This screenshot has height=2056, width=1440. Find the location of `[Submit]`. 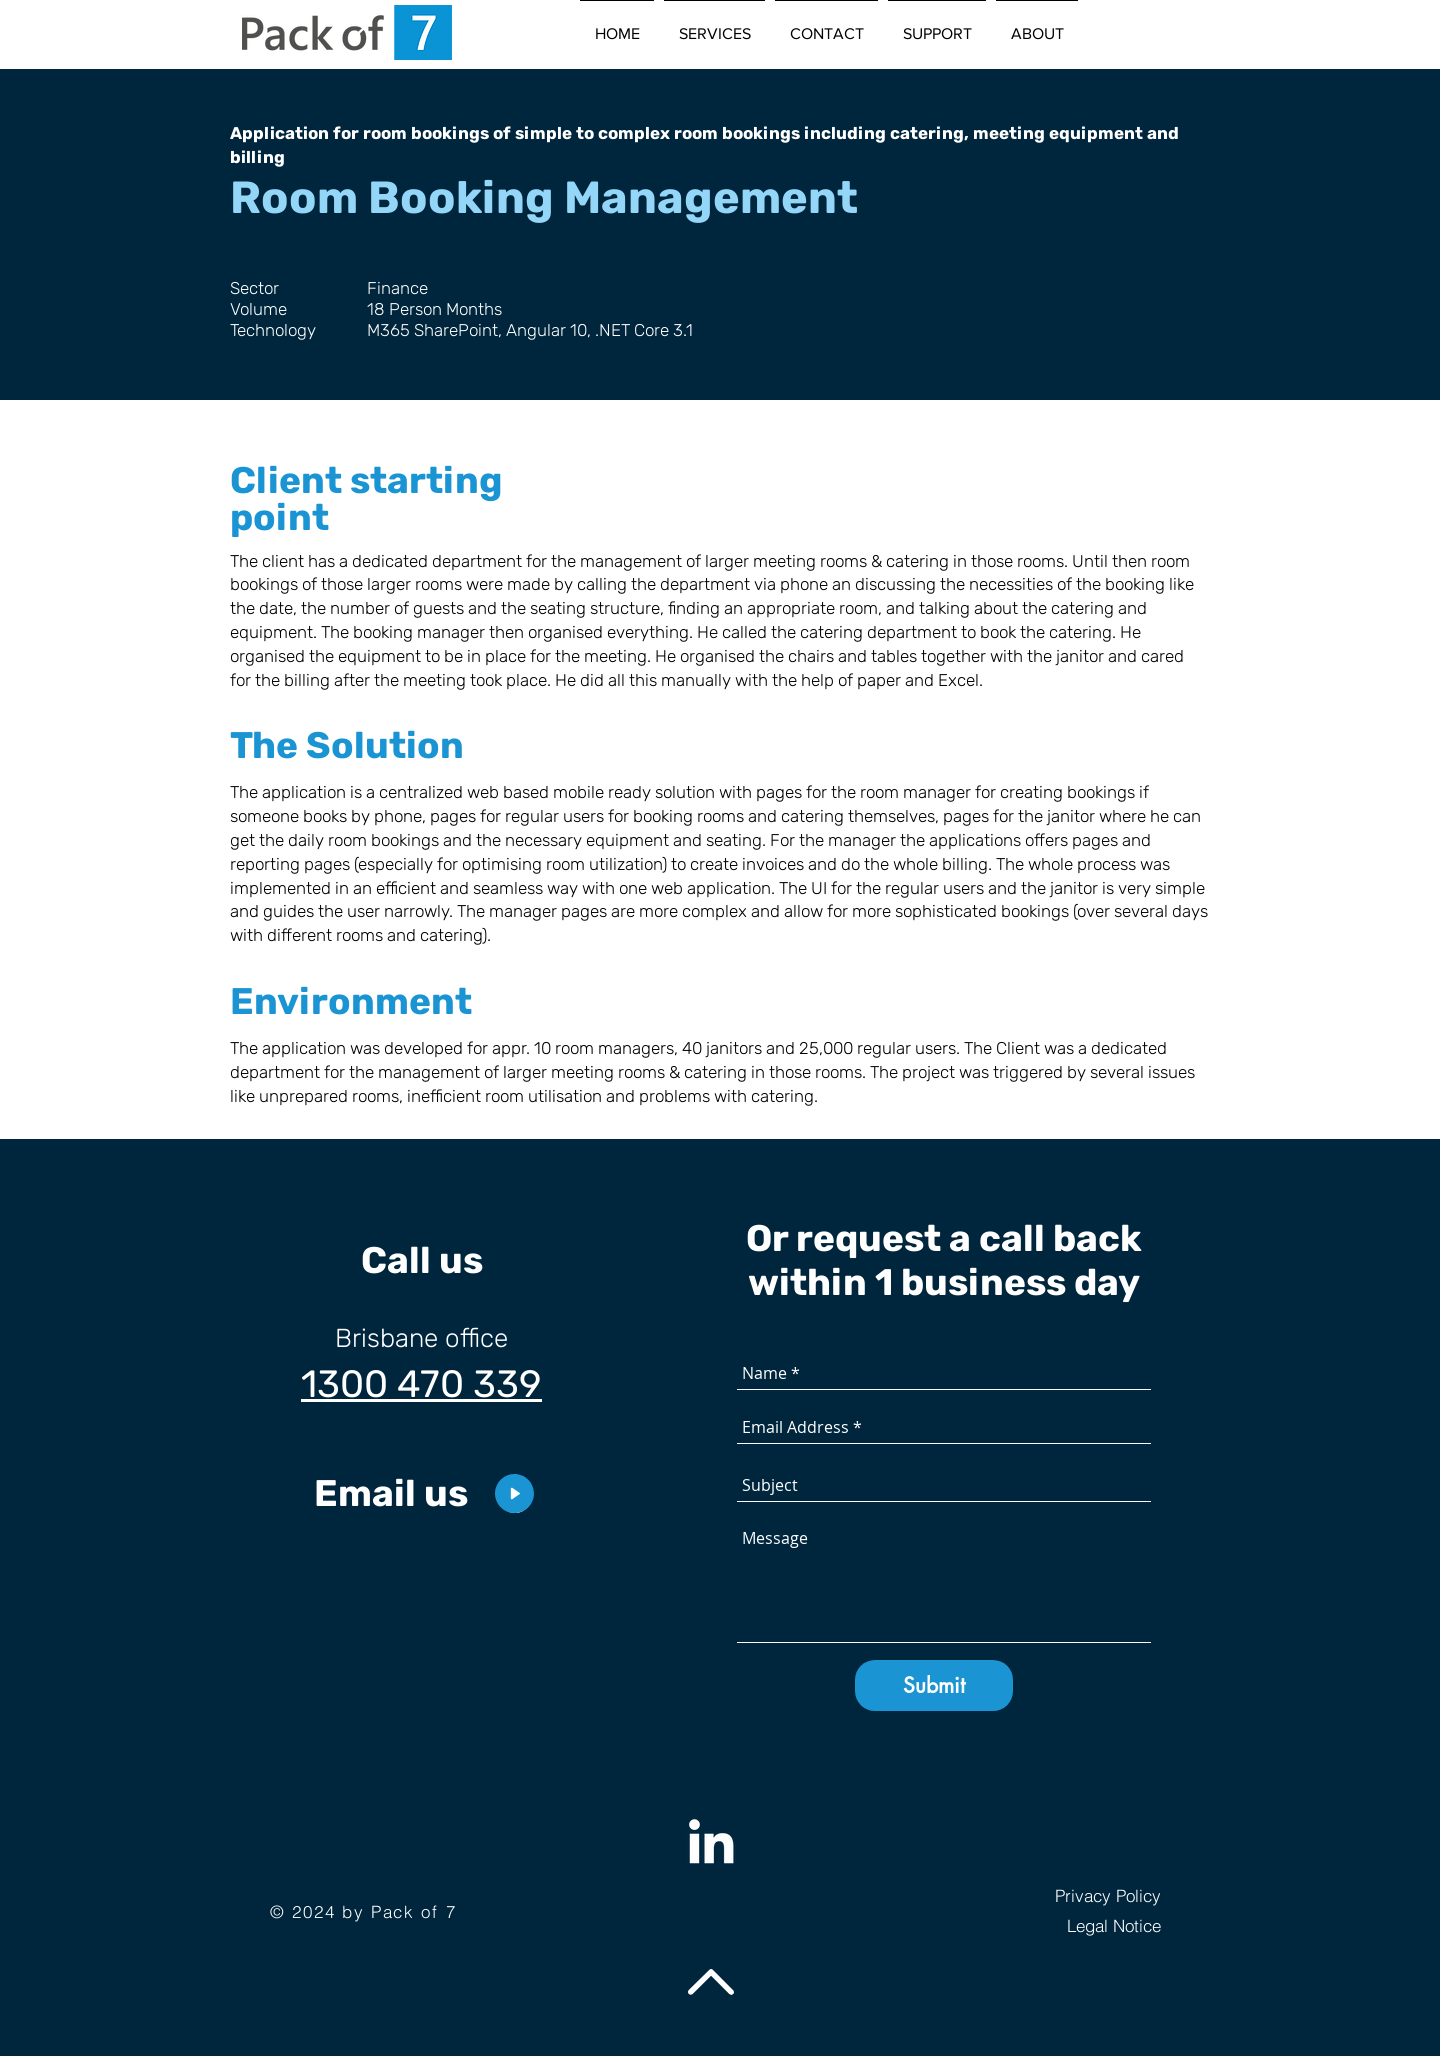

[Submit] is located at coordinates (934, 1685).